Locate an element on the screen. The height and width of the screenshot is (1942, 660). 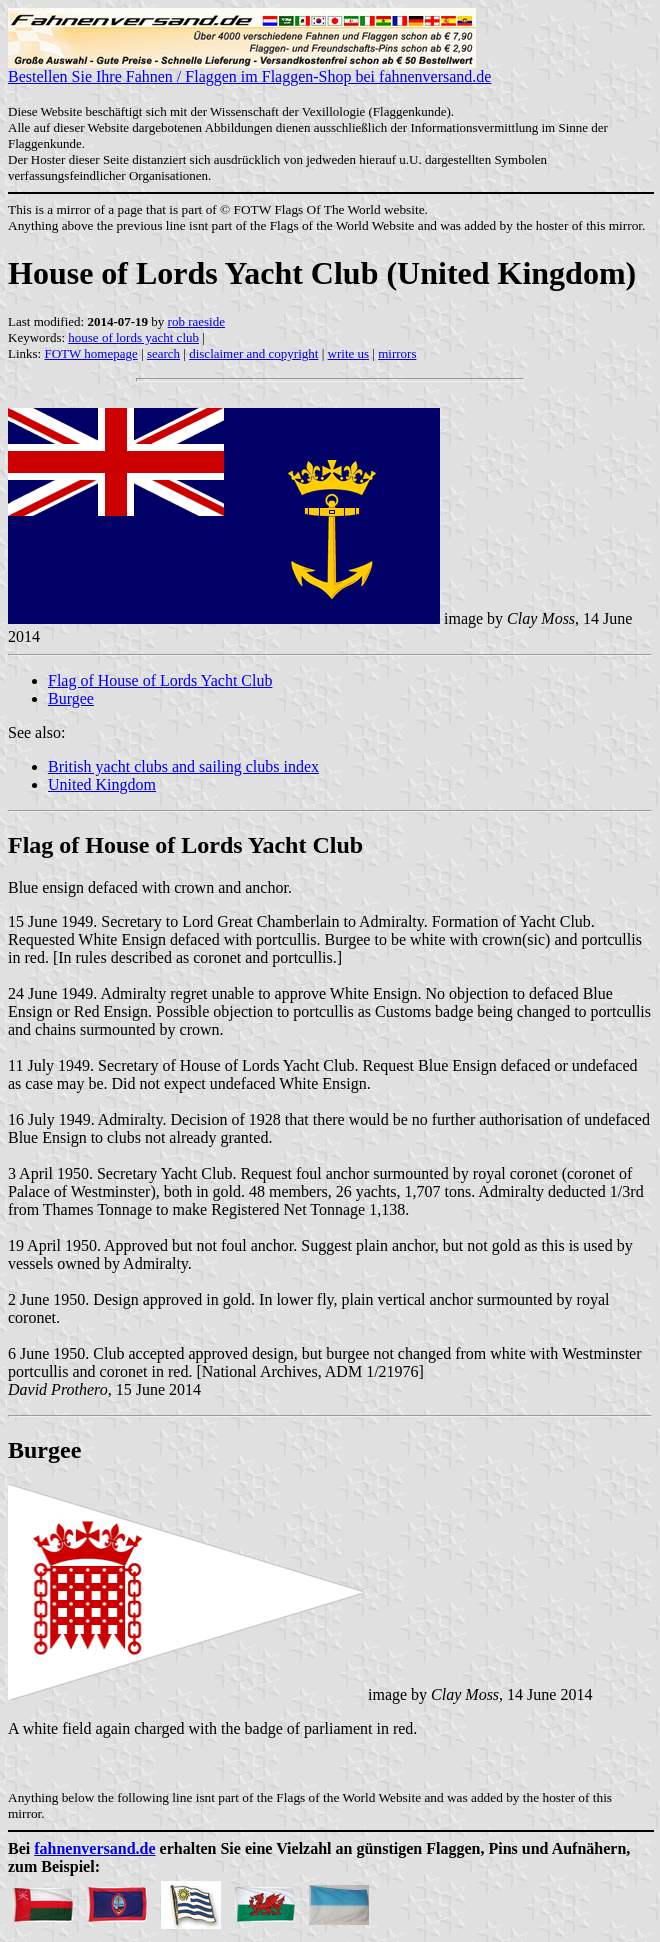
house of lords yacht club is located at coordinates (133, 337).